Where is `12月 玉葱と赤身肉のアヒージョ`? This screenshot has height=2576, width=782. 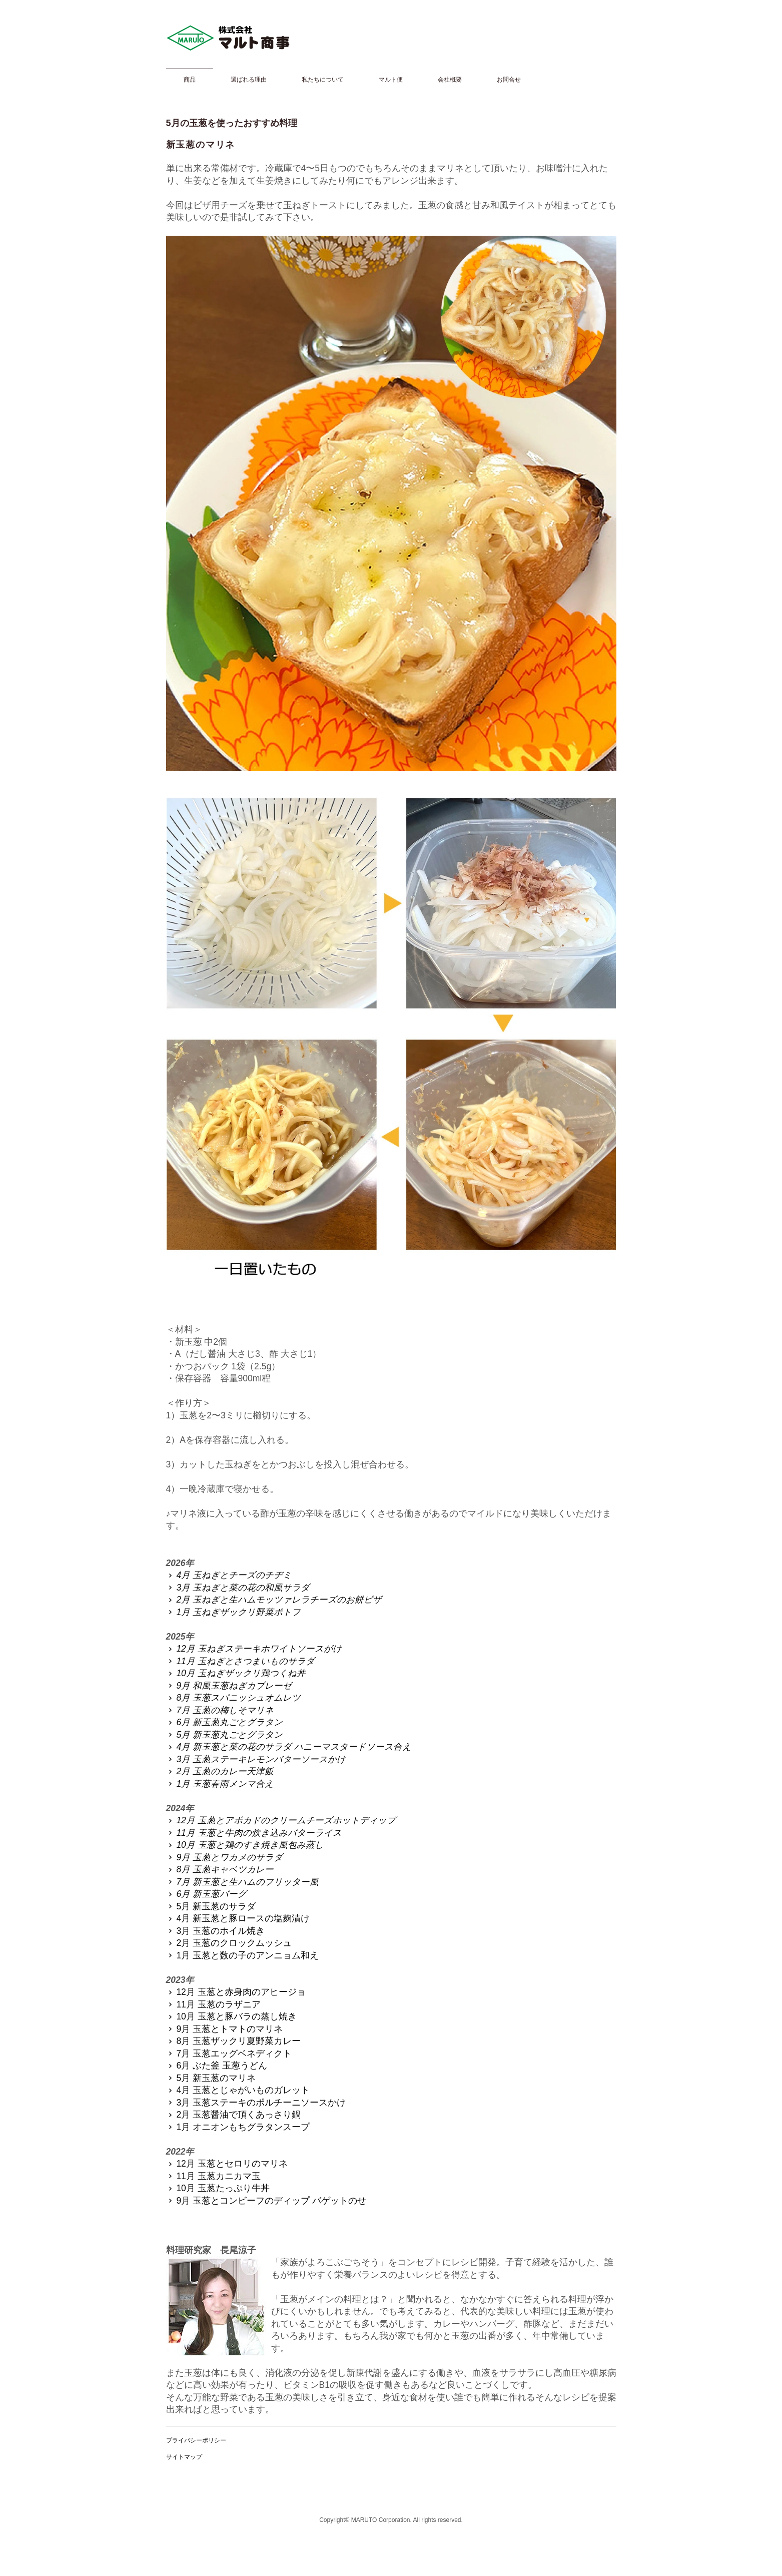 12月 玉葱と赤身肉のアヒージョ is located at coordinates (236, 1992).